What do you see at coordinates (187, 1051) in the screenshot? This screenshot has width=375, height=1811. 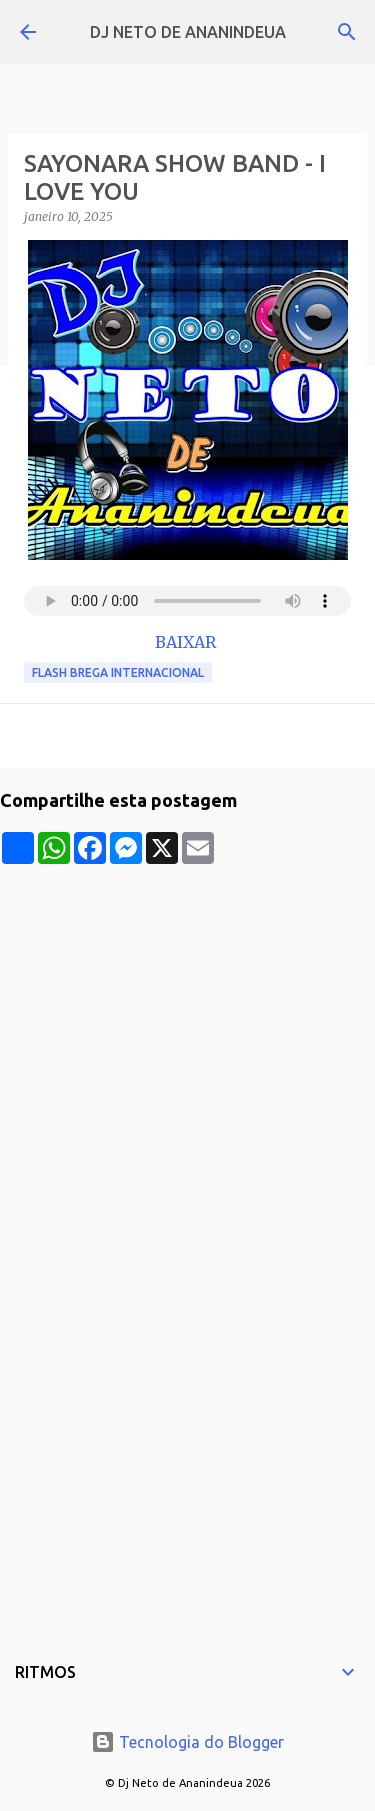 I see `[Advertisement]` at bounding box center [187, 1051].